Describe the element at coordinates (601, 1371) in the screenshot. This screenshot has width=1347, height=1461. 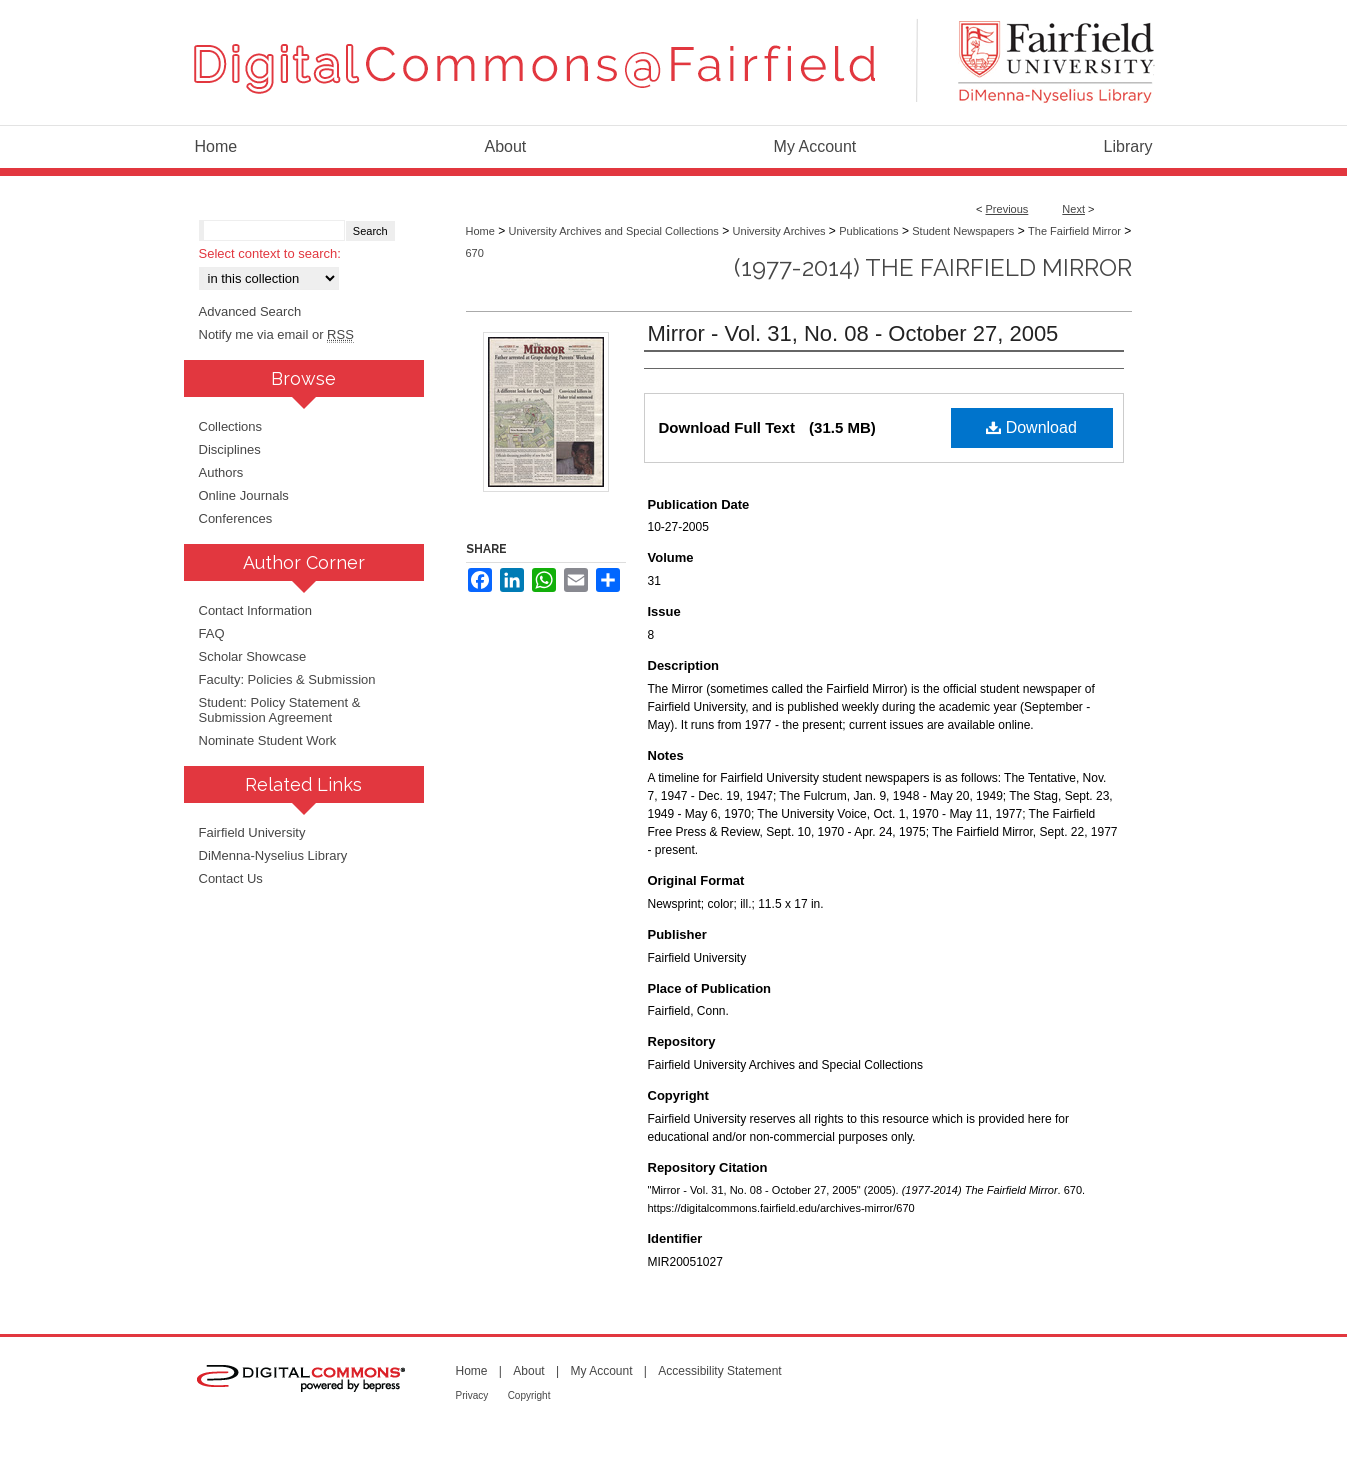
I see `My Account` at that location.